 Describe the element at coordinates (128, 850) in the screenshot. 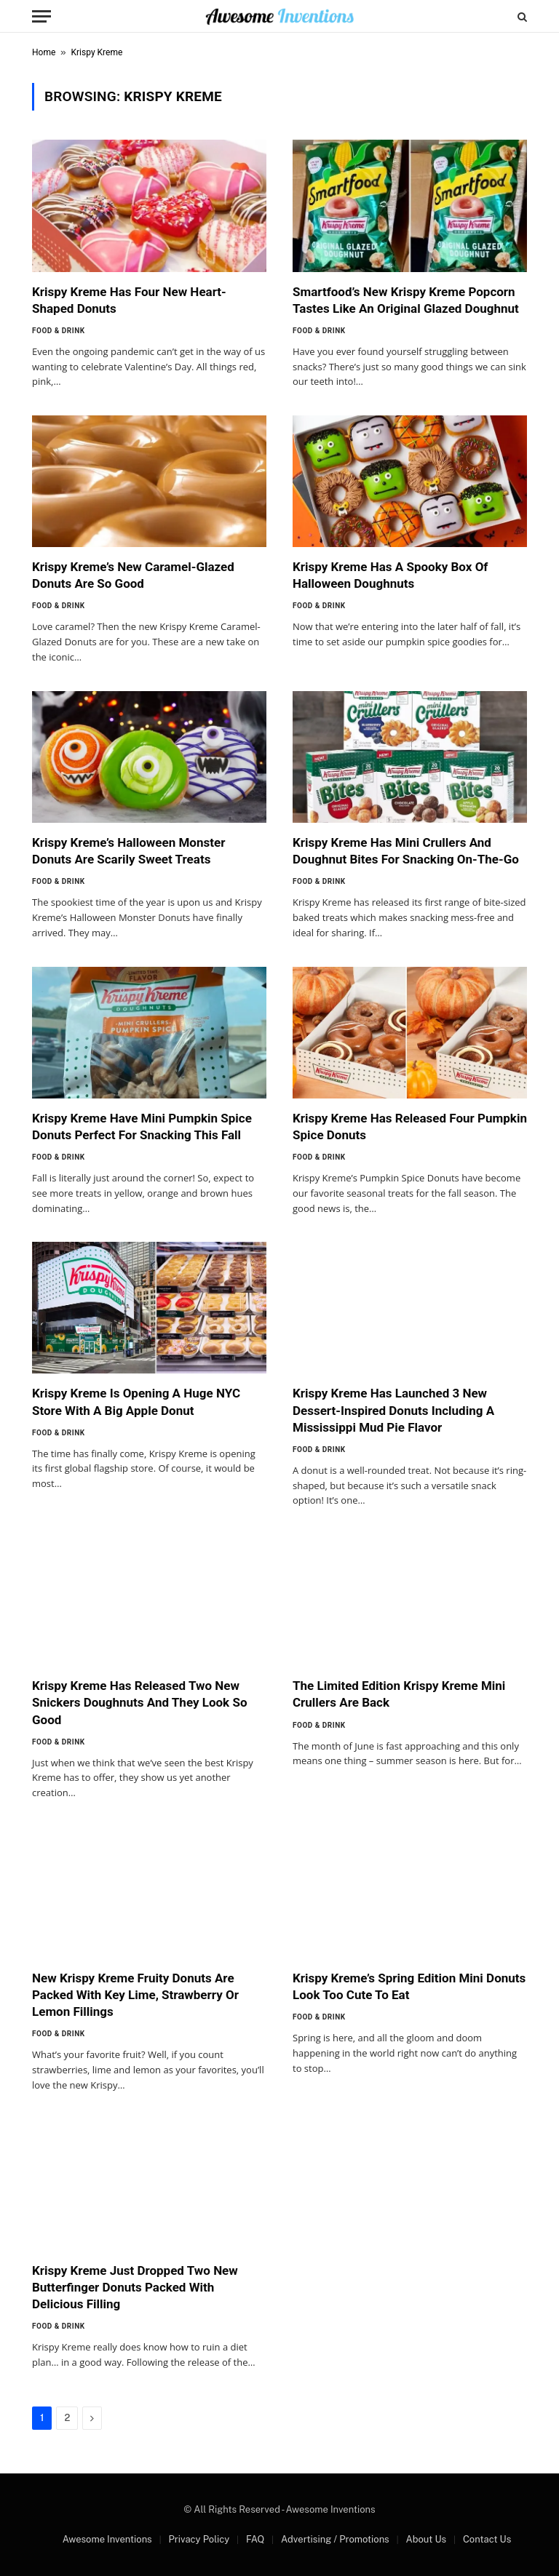

I see `Krispy Kreme’s Halloween Monster Donuts Are Scarily Sweet Treats` at that location.